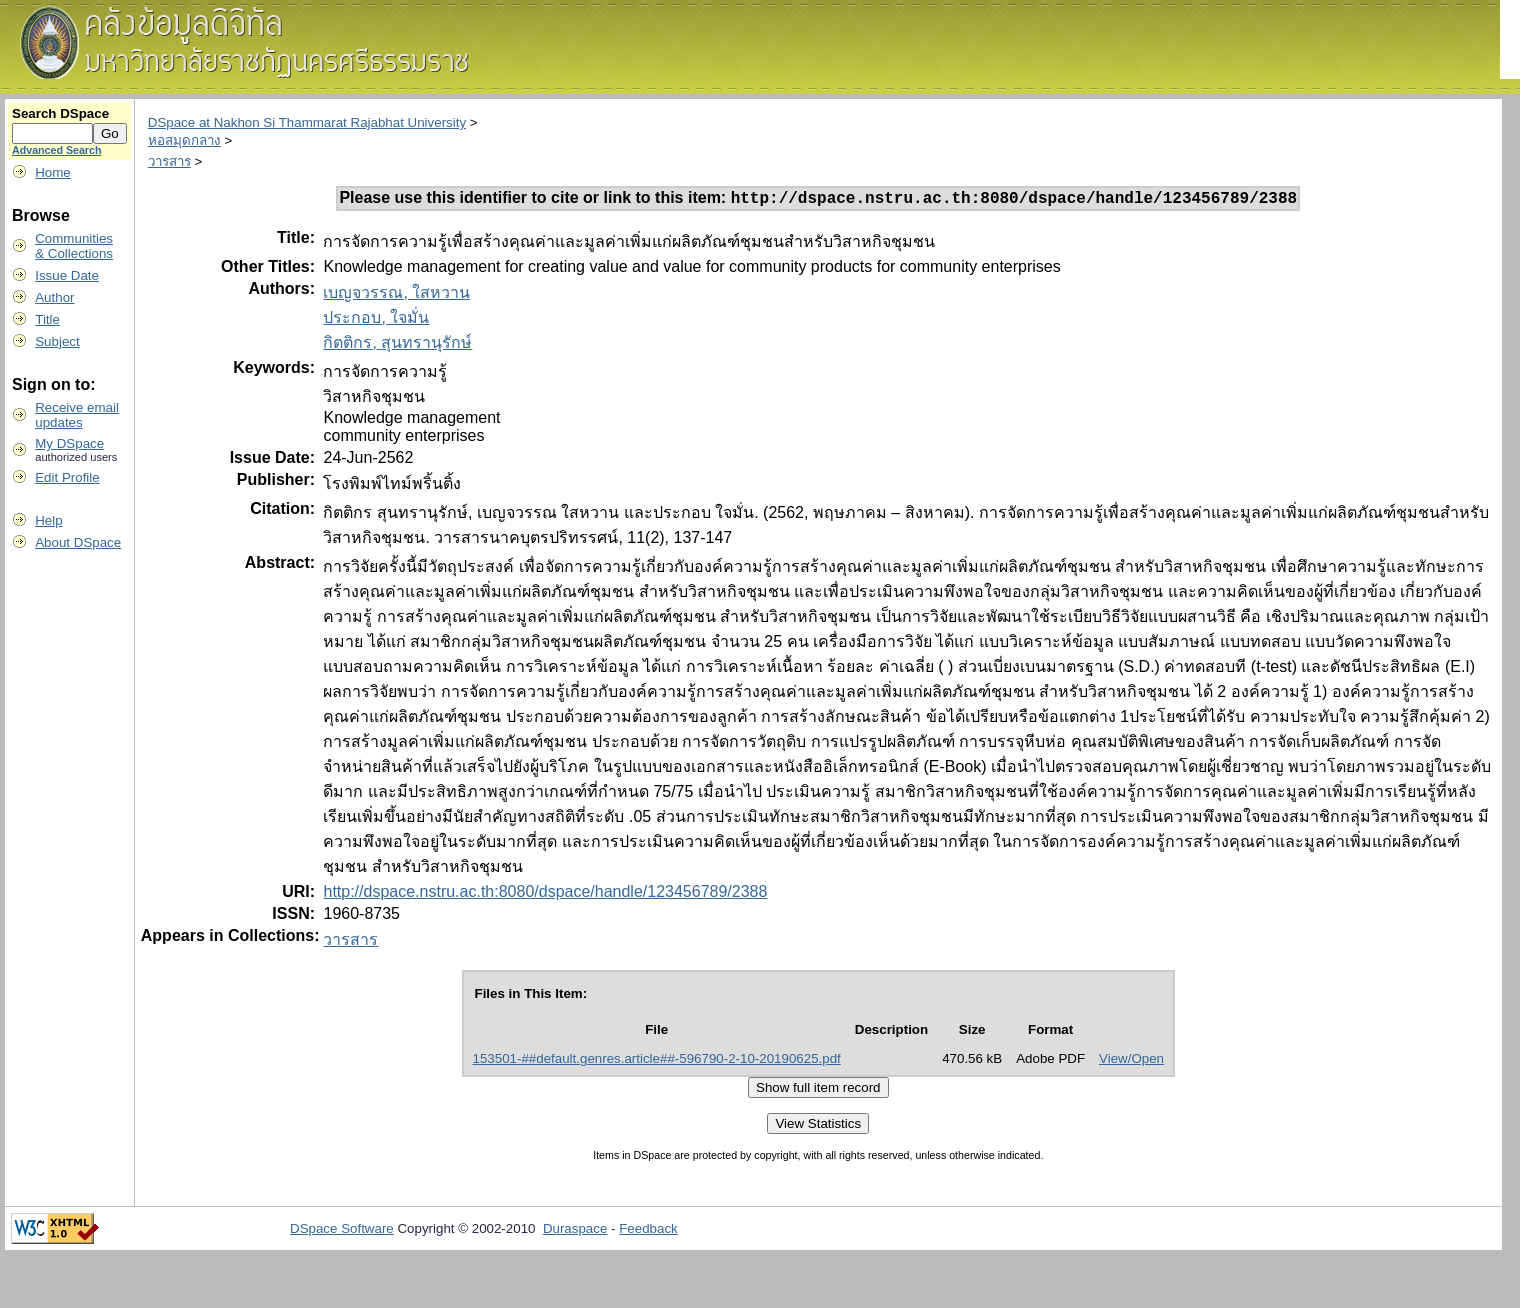  What do you see at coordinates (184, 140) in the screenshot?
I see `หอสมุดกลาง` at bounding box center [184, 140].